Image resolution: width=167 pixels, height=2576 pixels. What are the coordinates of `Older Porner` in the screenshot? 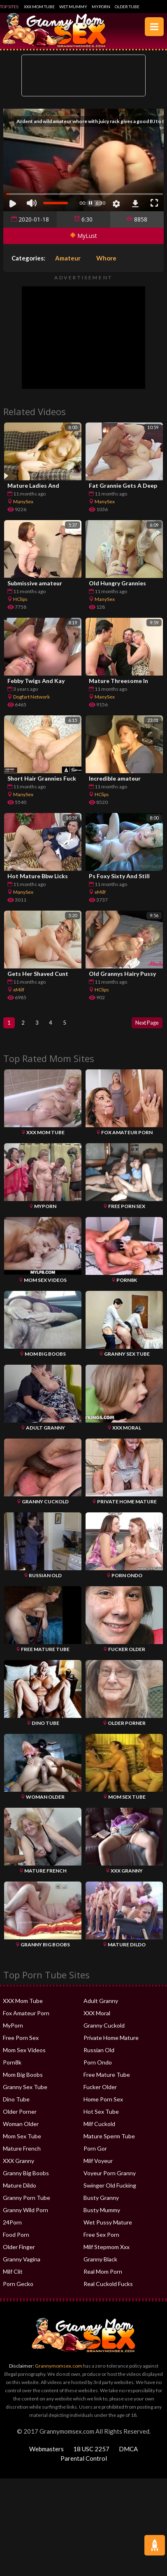 It's located at (20, 2112).